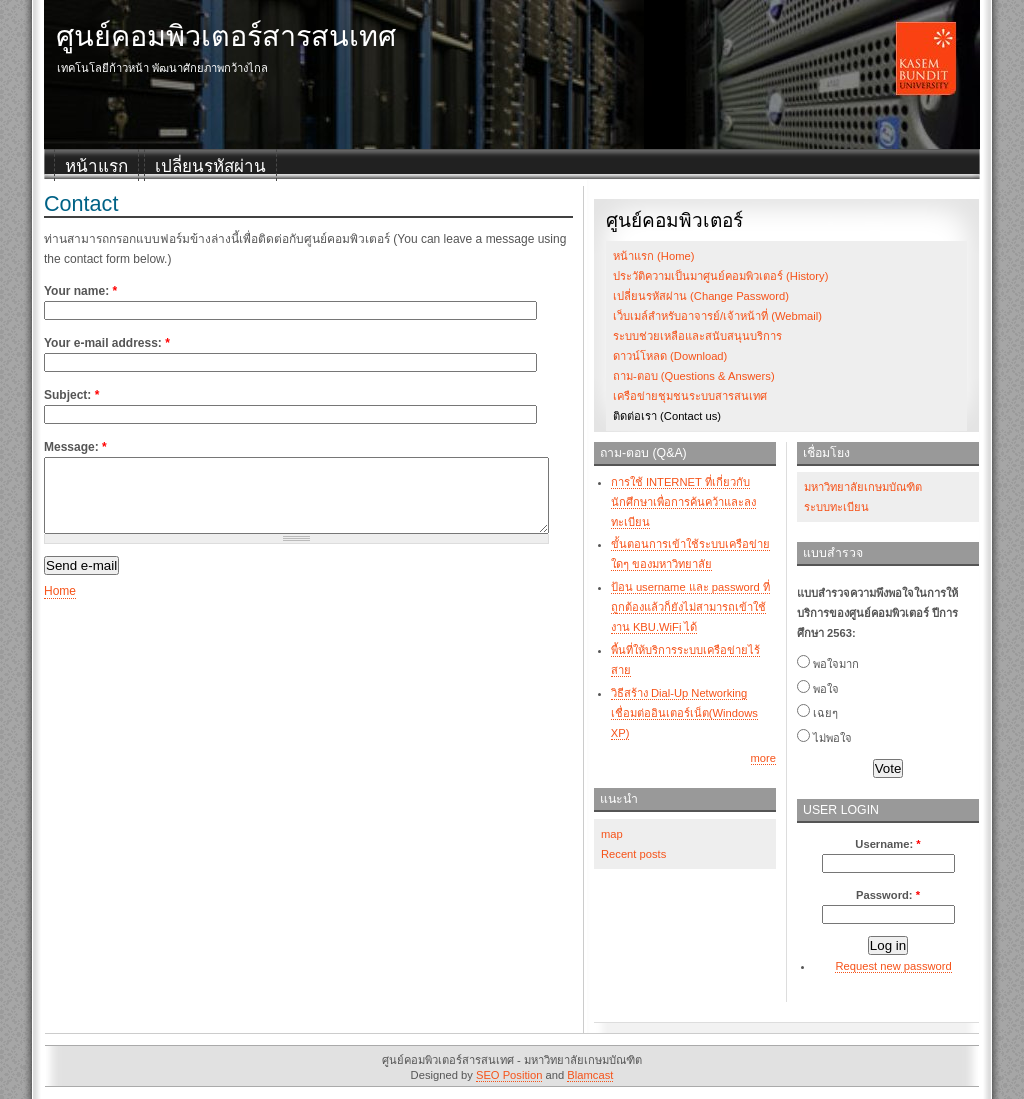 The width and height of the screenshot is (1024, 1099). What do you see at coordinates (824, 738) in the screenshot?
I see `ไม่พอใจ` at bounding box center [824, 738].